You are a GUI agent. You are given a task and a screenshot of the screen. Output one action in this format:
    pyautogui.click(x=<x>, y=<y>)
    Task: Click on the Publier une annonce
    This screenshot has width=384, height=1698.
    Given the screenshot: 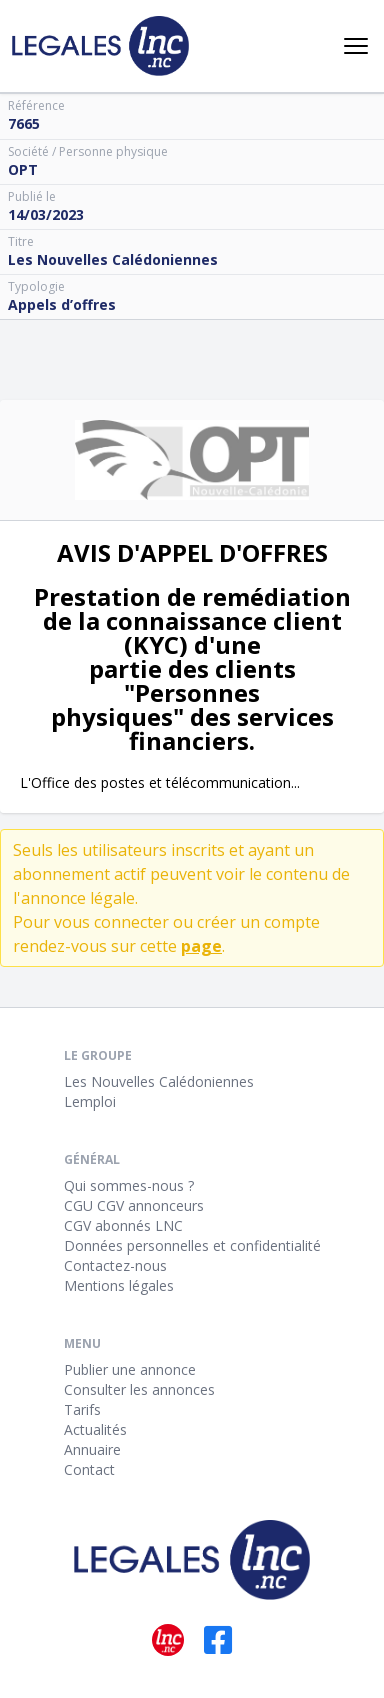 What is the action you would take?
    pyautogui.click(x=130, y=1369)
    